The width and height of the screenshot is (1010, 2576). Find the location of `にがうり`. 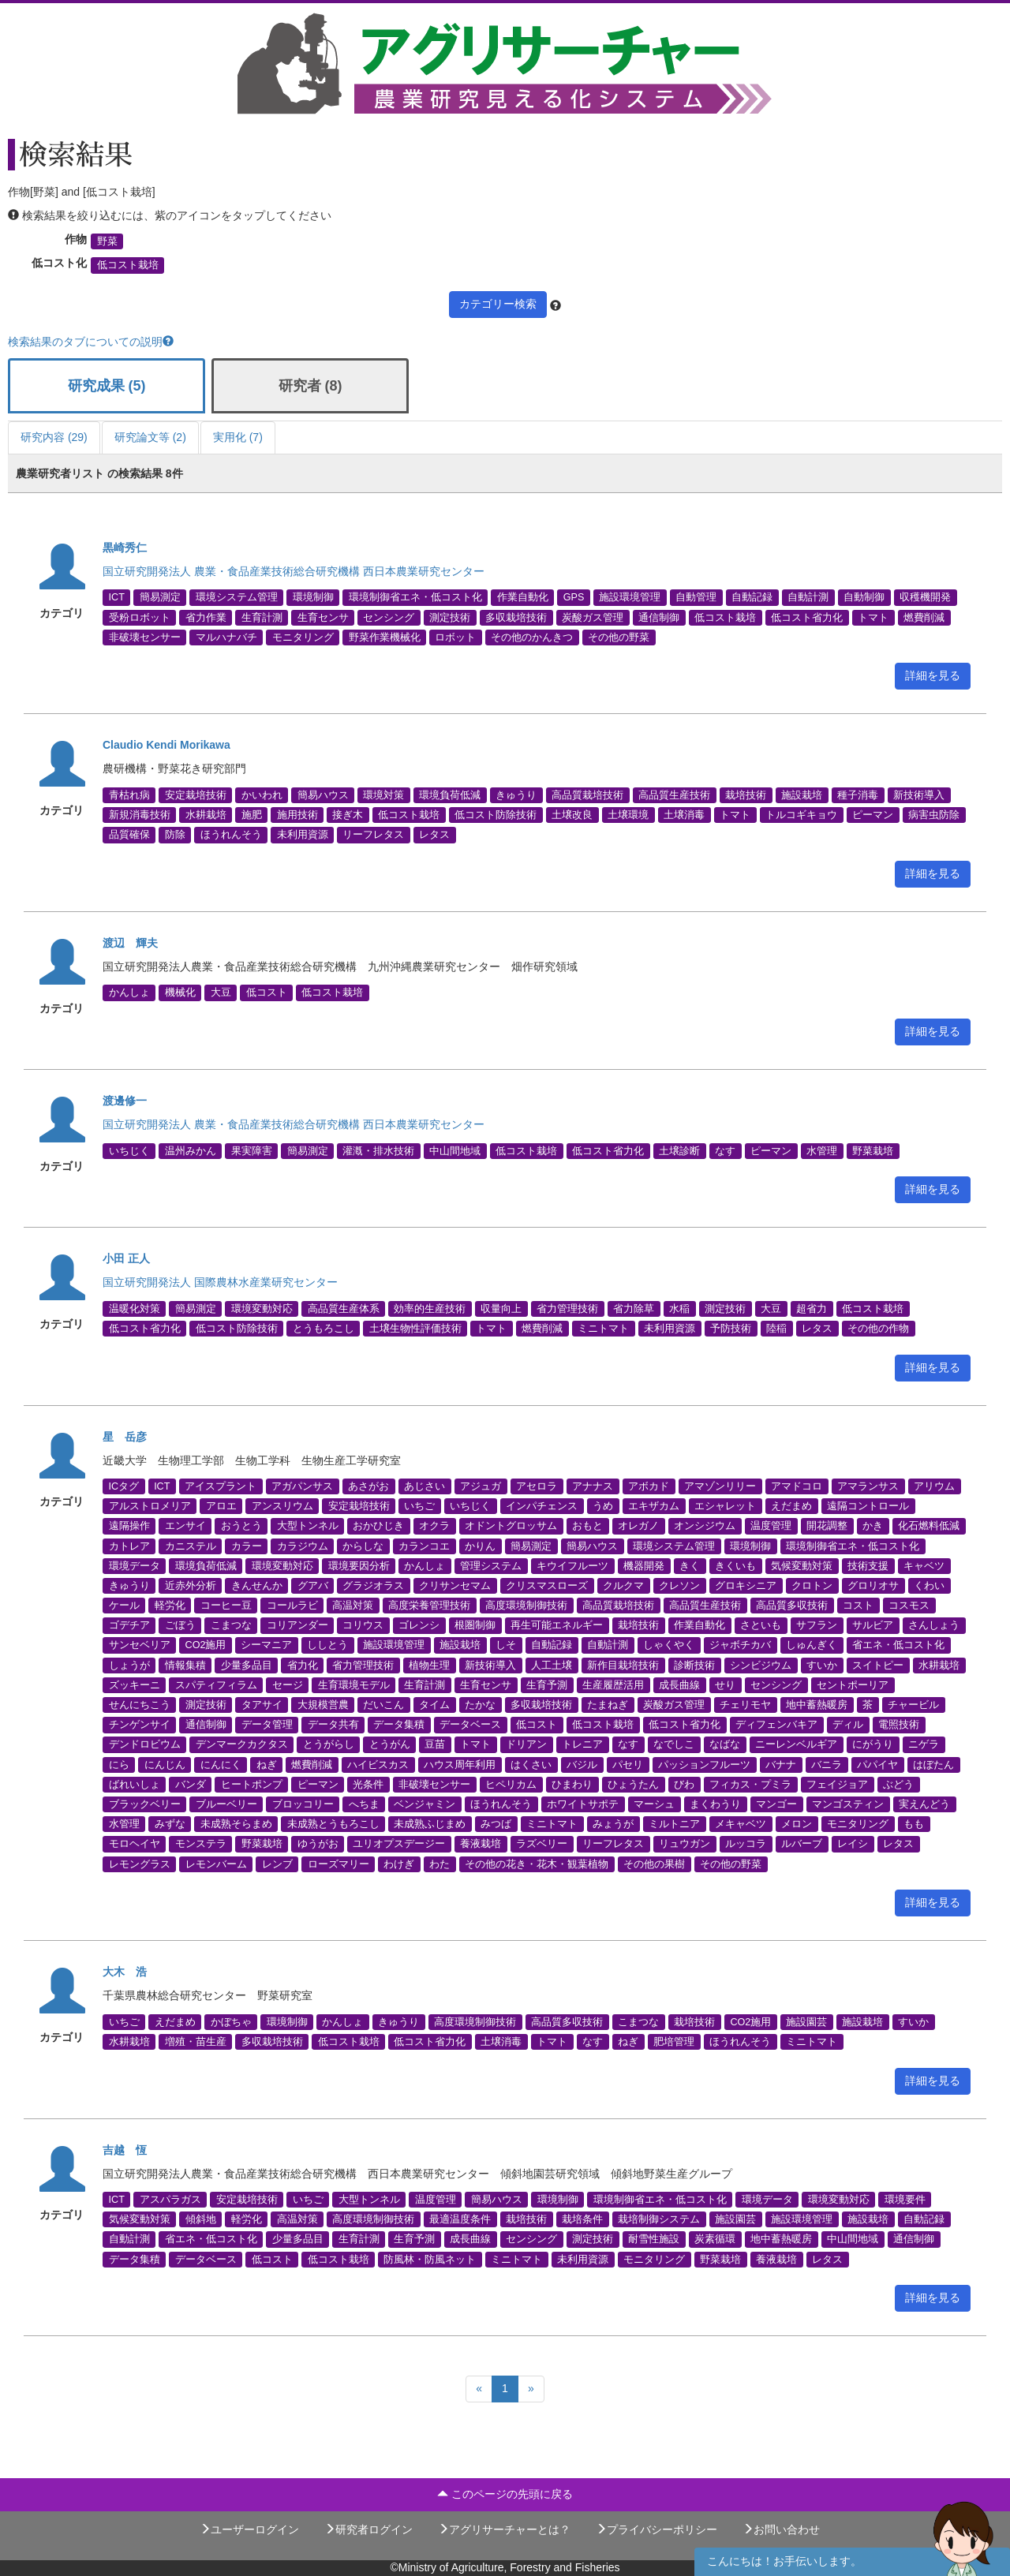

にがうり is located at coordinates (872, 1744).